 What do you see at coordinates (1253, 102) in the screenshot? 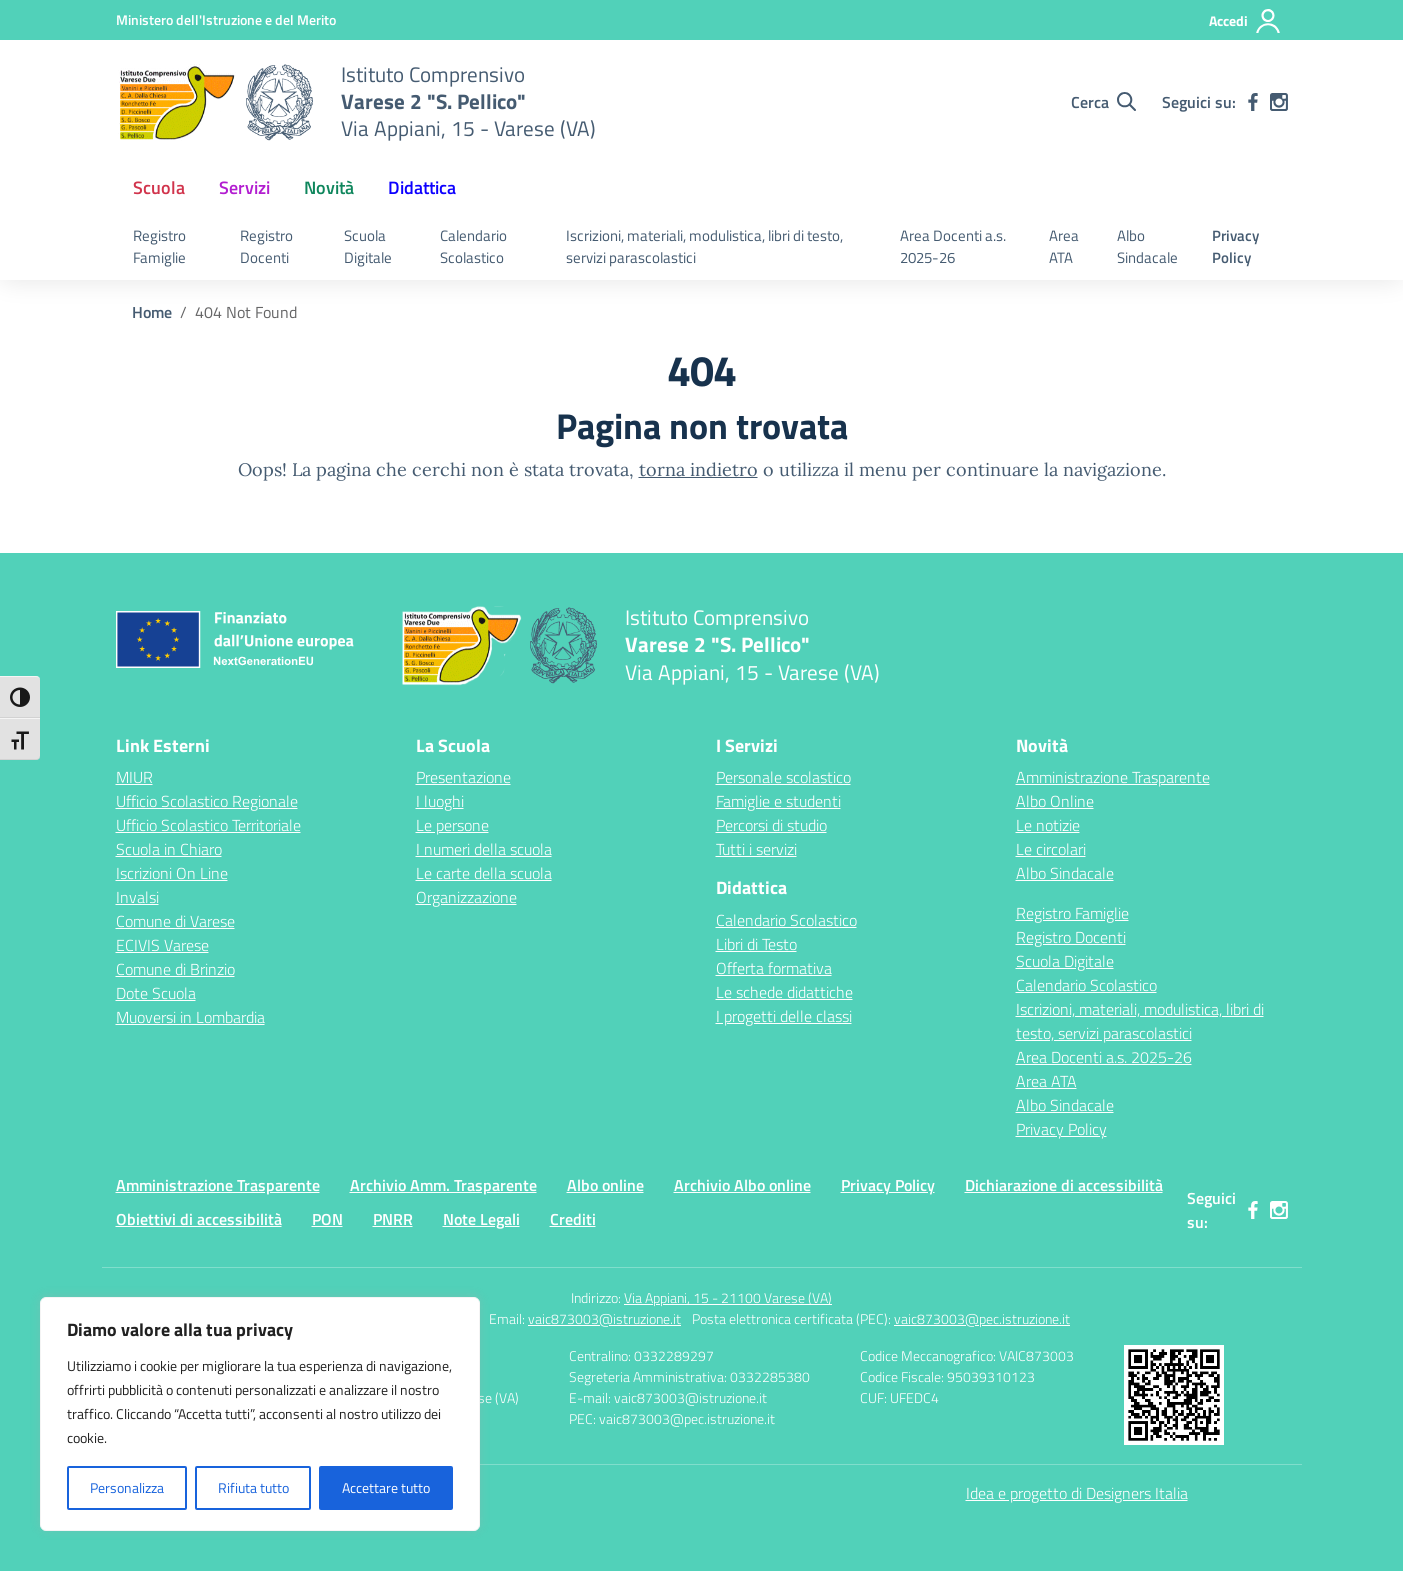
I see `[facebook]` at bounding box center [1253, 102].